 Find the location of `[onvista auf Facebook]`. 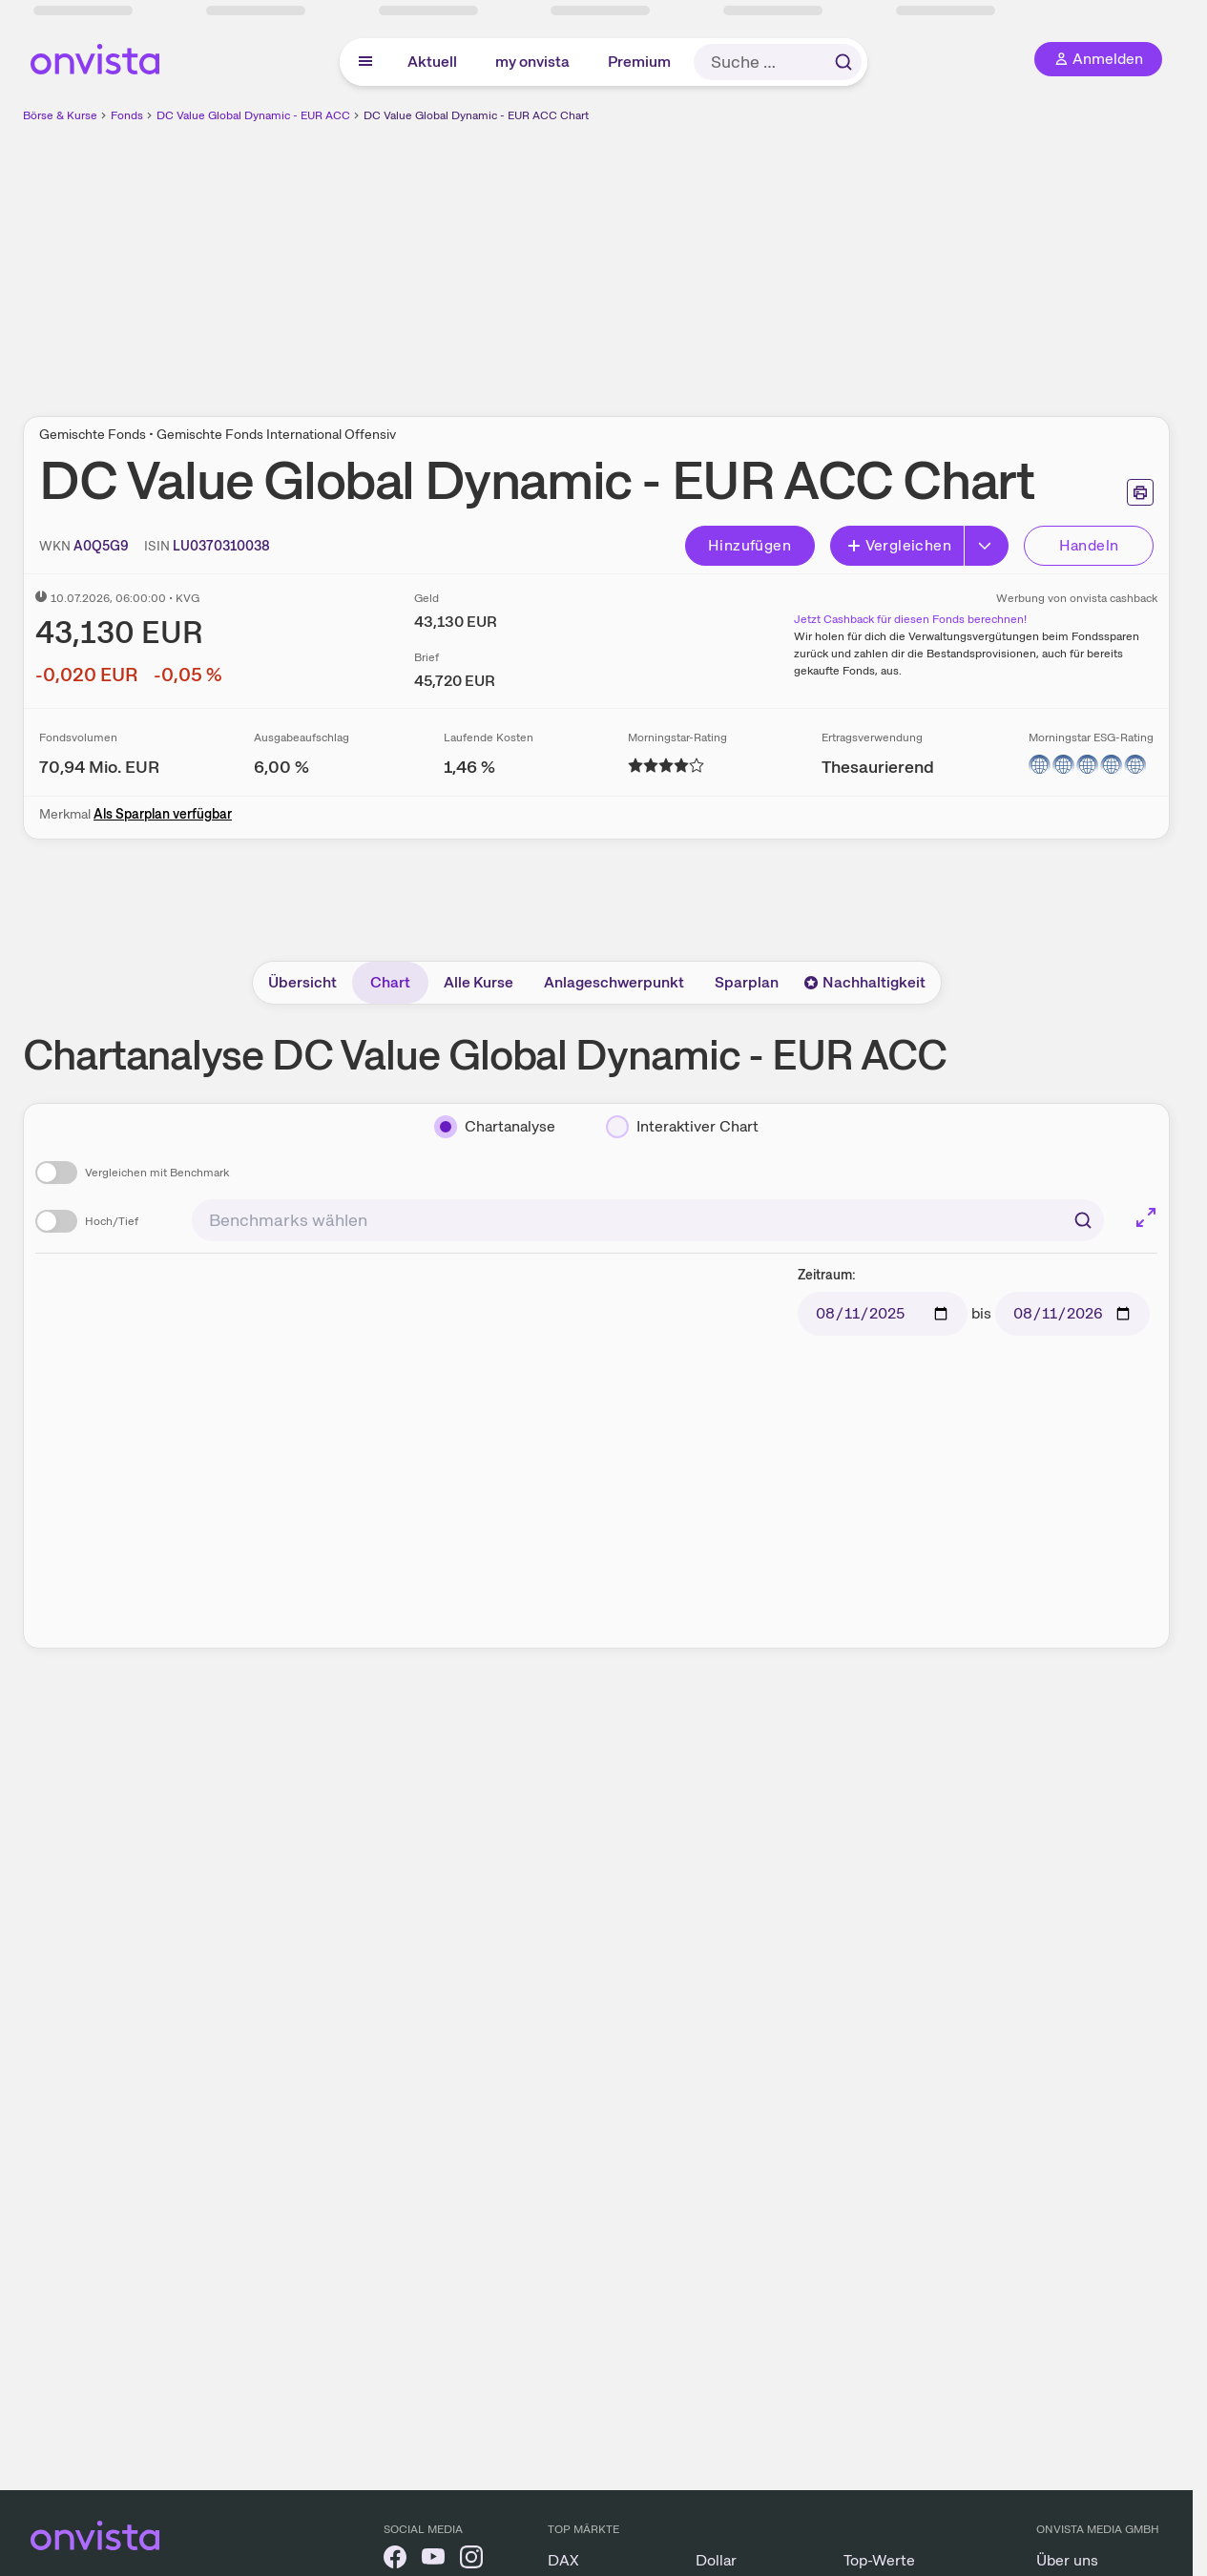

[onvista auf Facebook] is located at coordinates (395, 2560).